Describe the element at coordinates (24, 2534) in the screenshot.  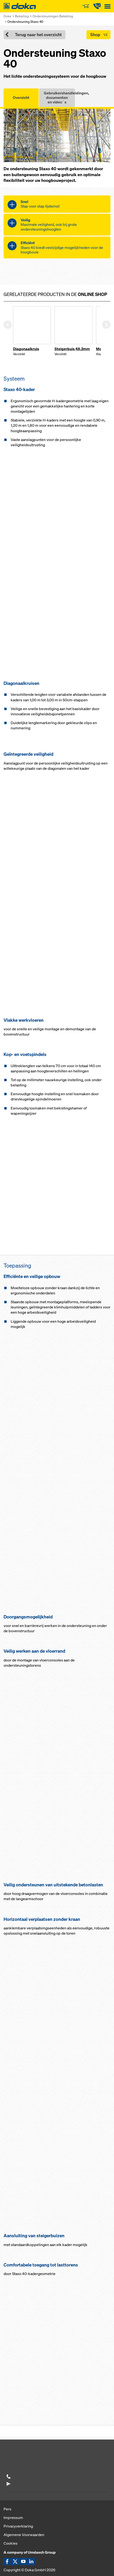
I see `Algemene Voorwaarden` at that location.